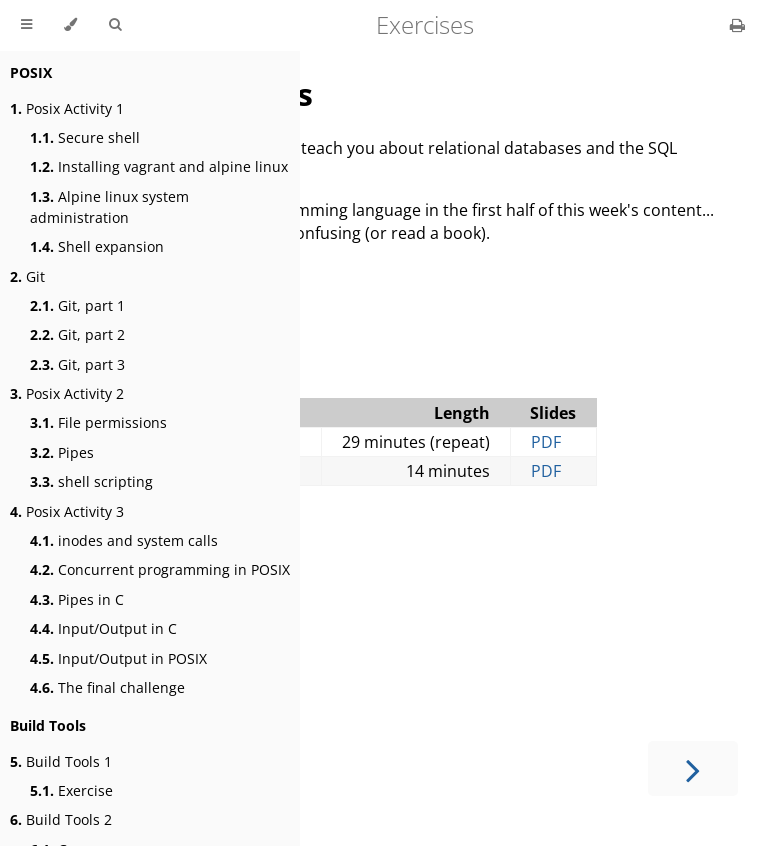 Image resolution: width=768 pixels, height=846 pixels. I want to click on Git, so click(27, 276).